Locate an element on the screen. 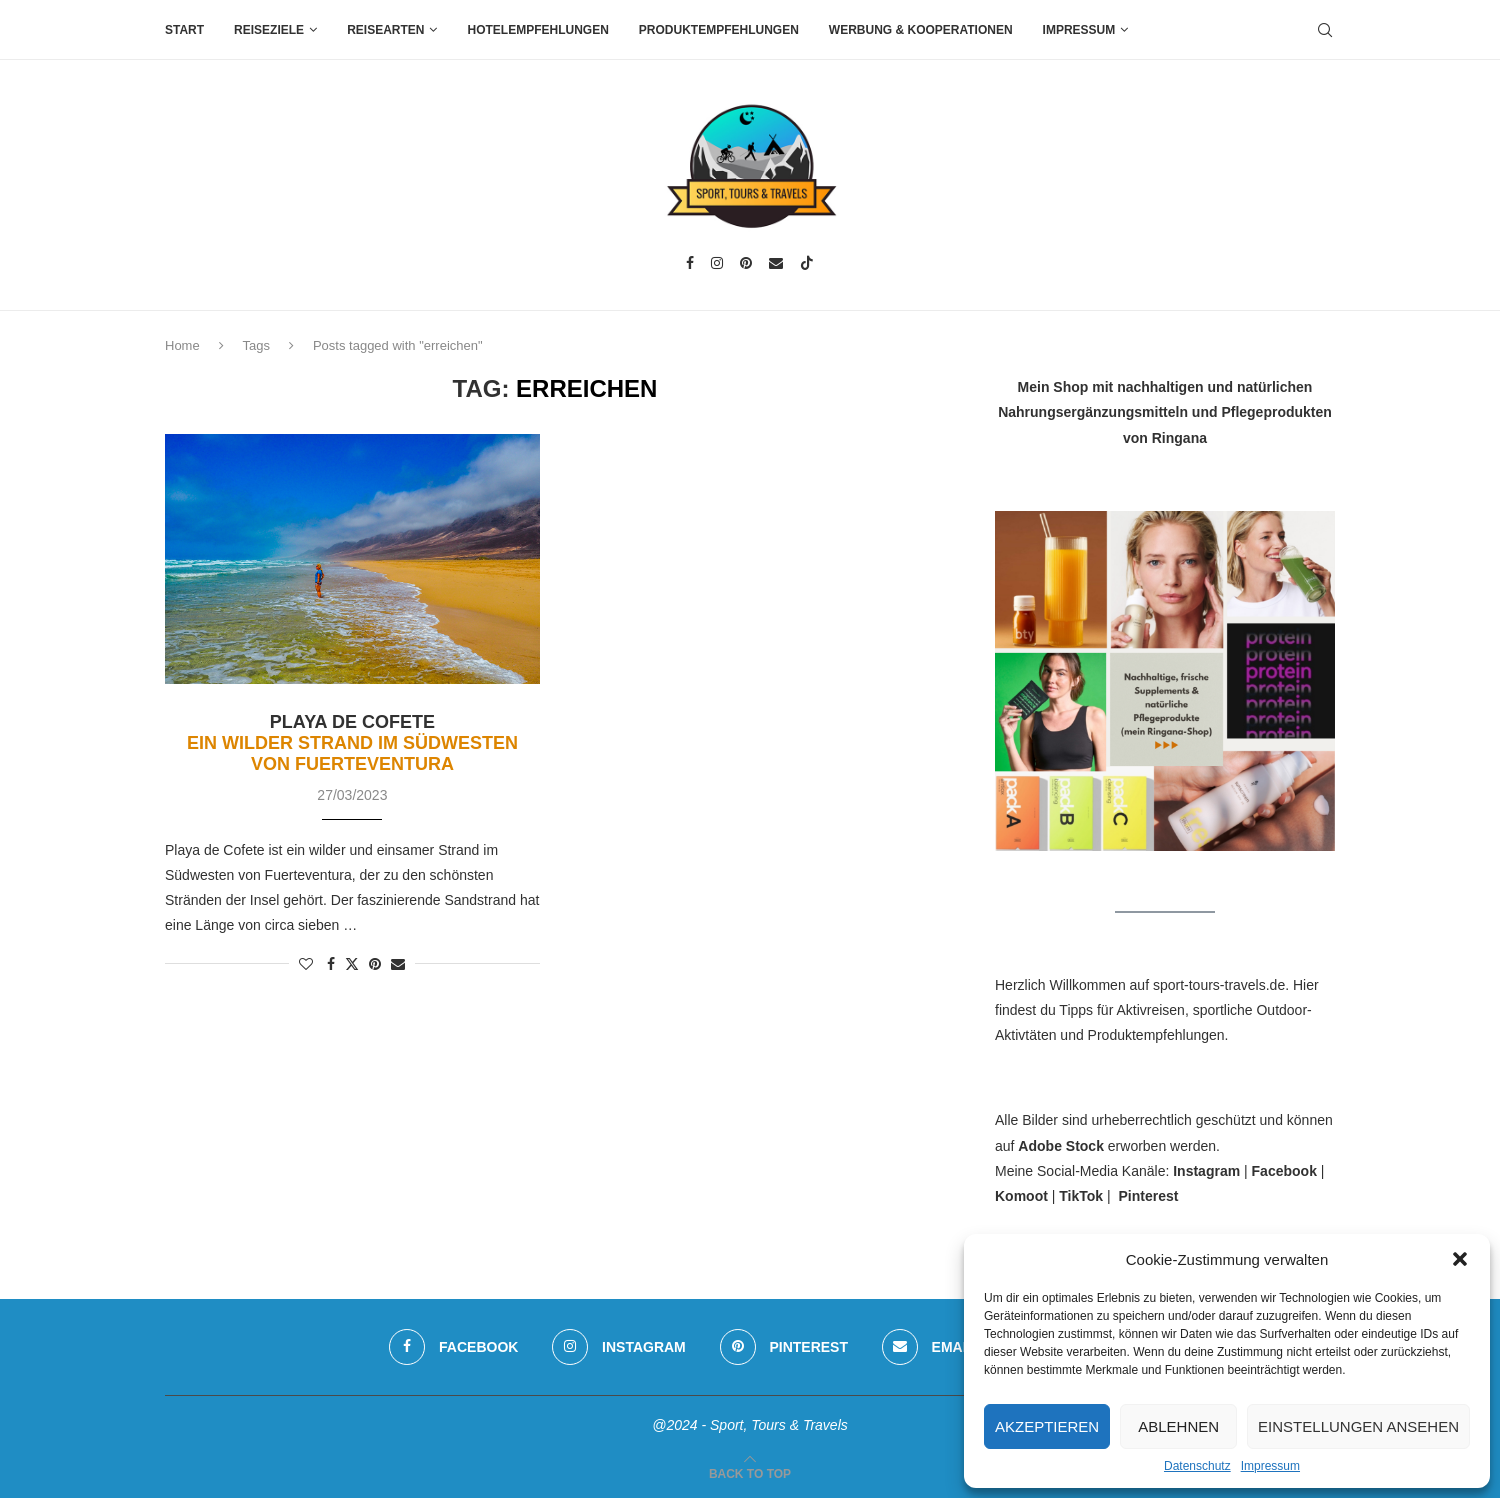 The height and width of the screenshot is (1498, 1500). Ablehnen is located at coordinates (1178, 1426).